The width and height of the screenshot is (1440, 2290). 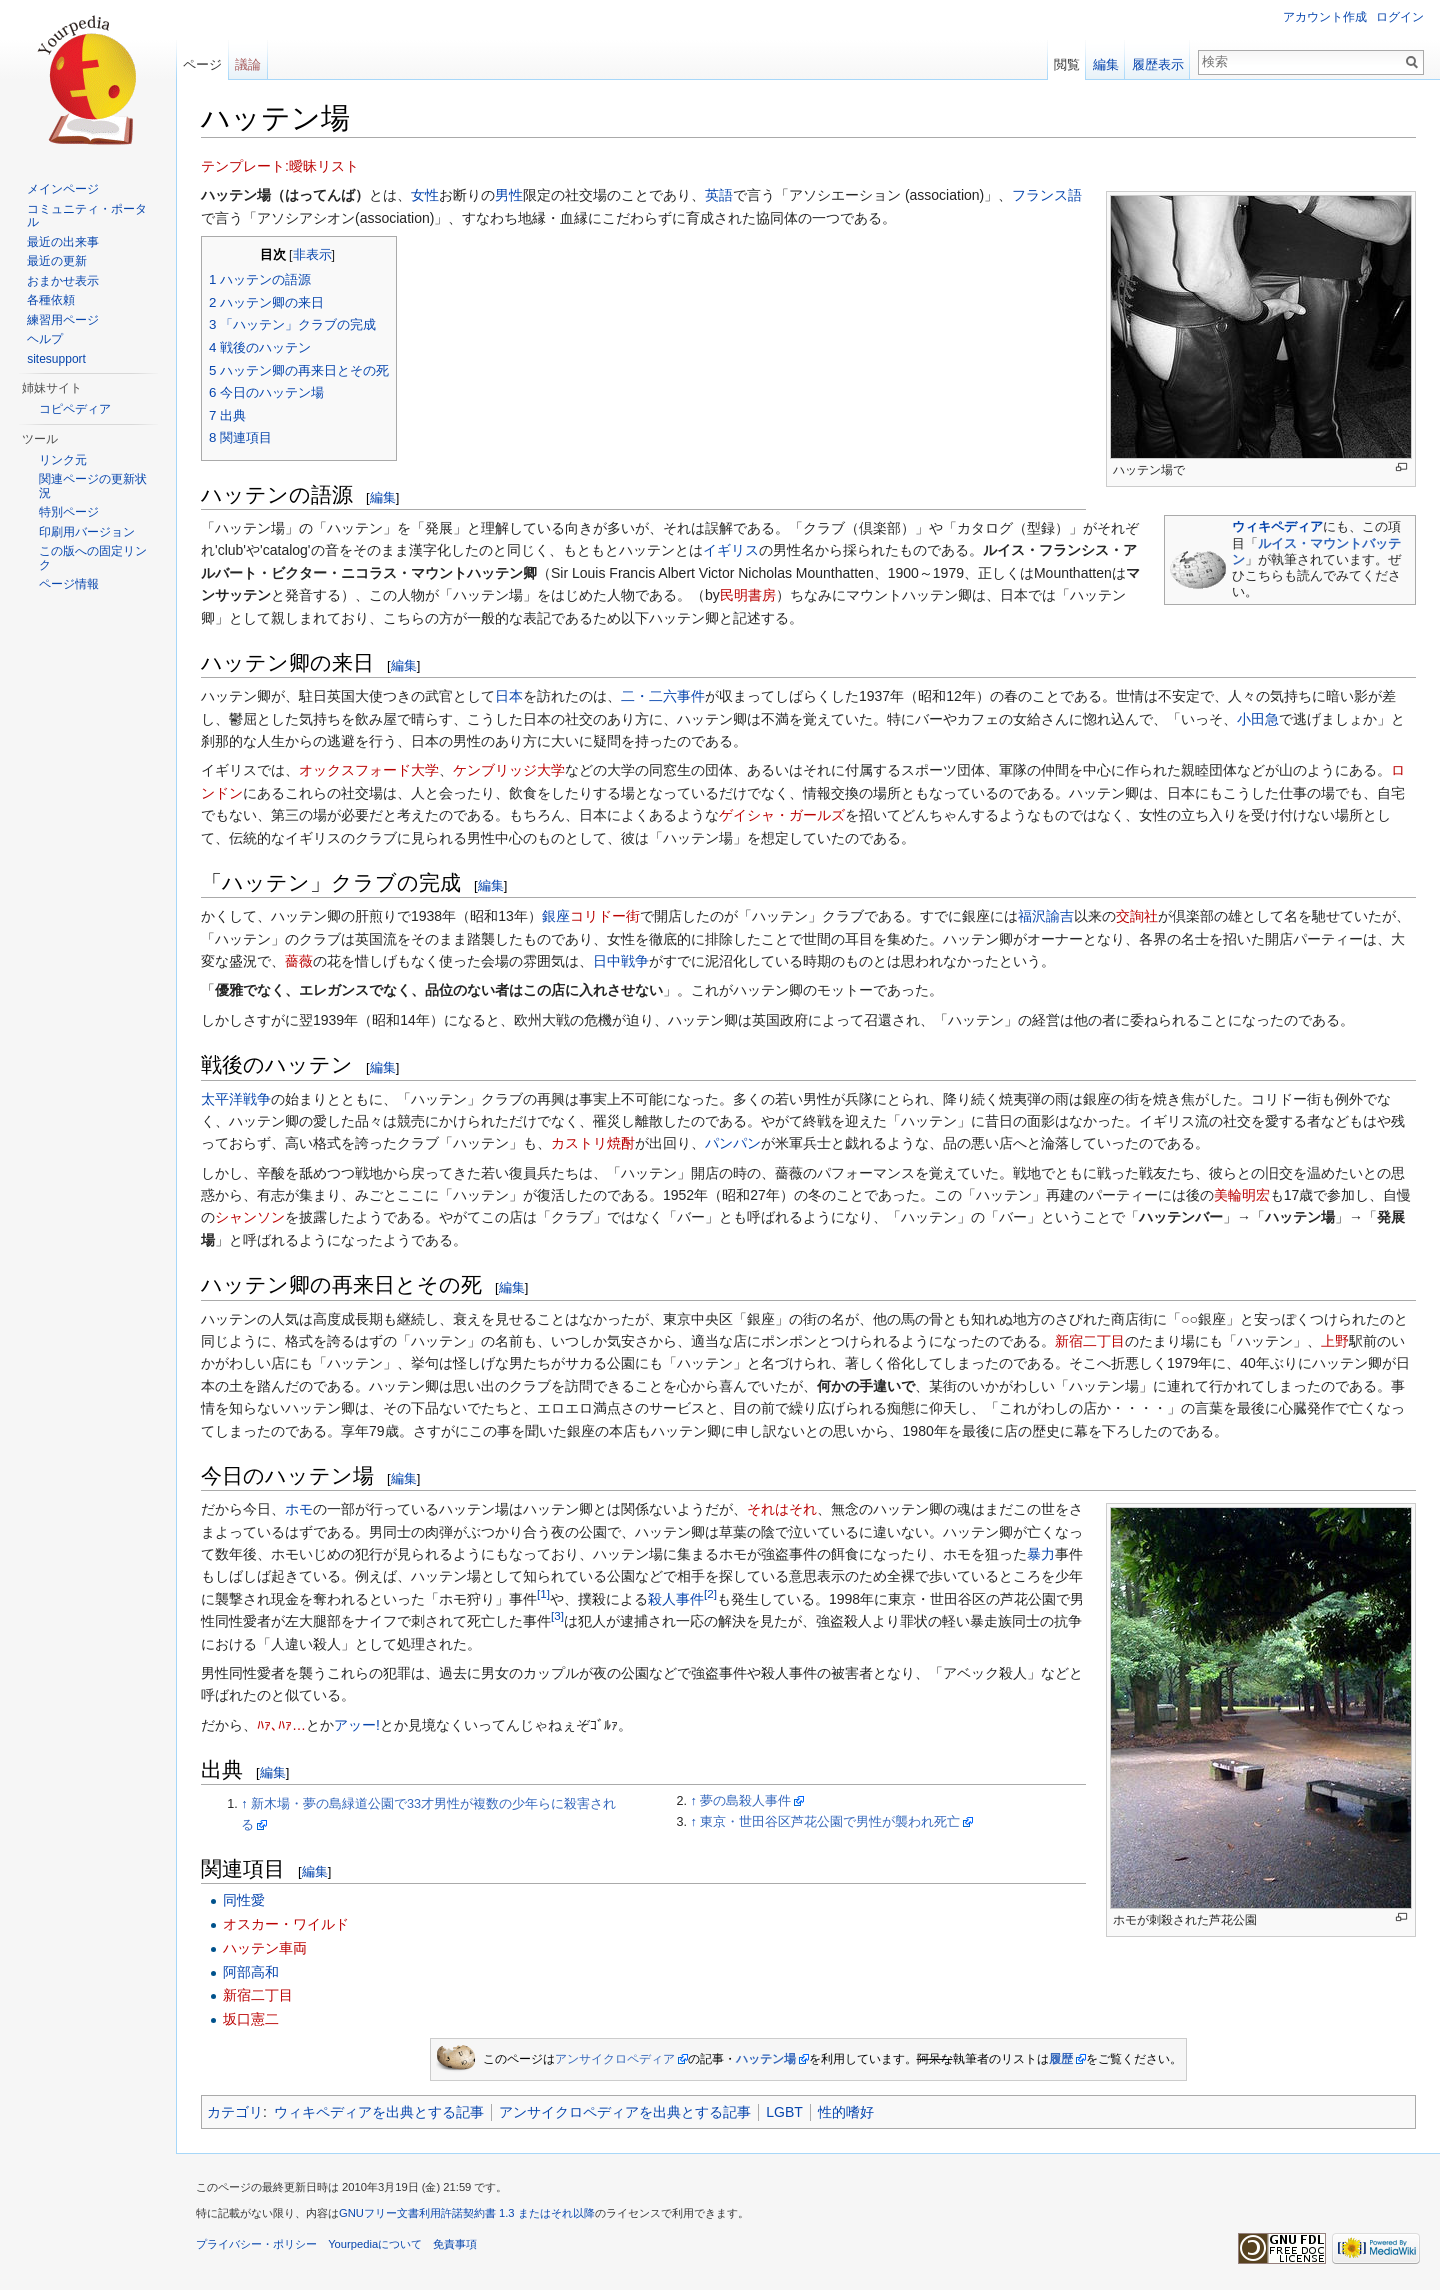 What do you see at coordinates (299, 1509) in the screenshot?
I see `ホモ` at bounding box center [299, 1509].